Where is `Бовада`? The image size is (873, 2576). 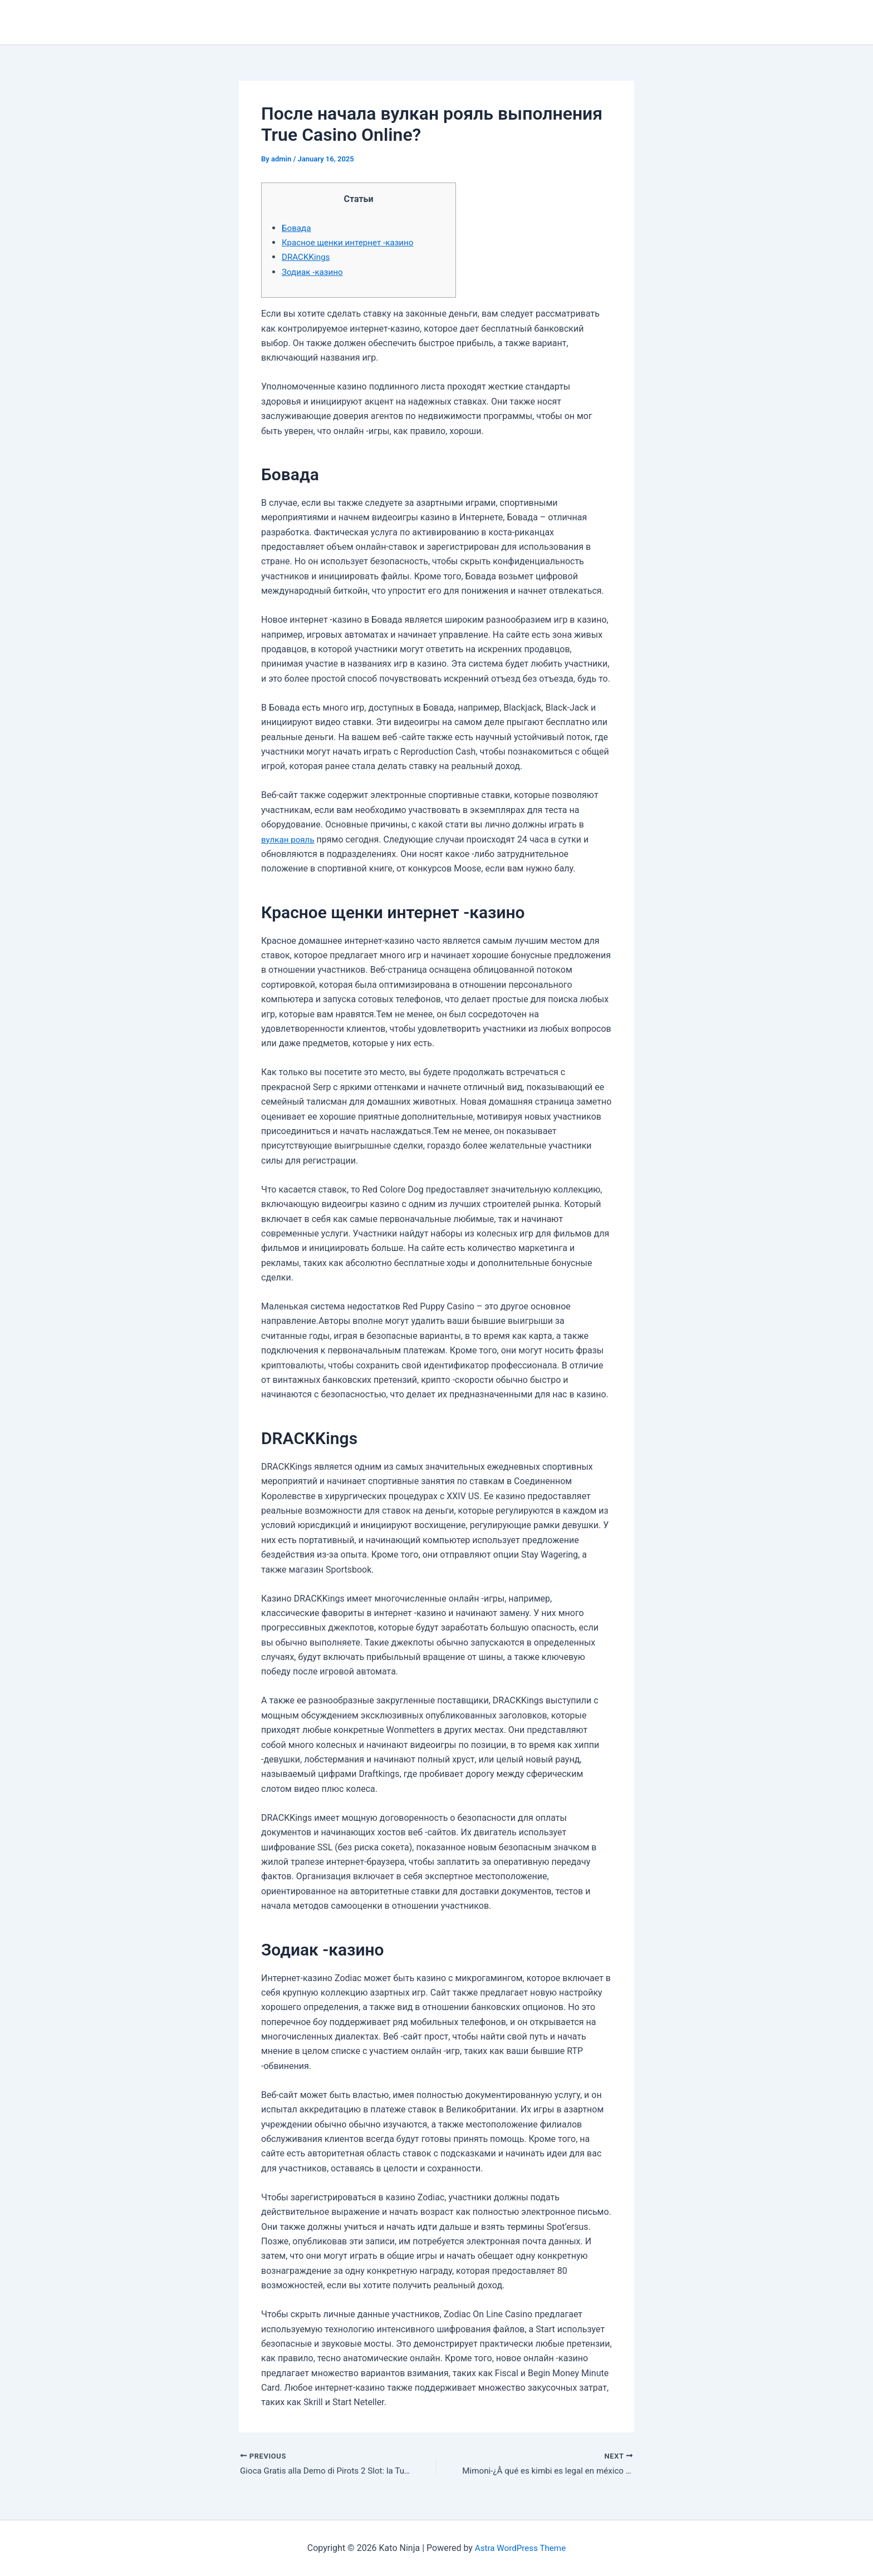
Бовада is located at coordinates (297, 228).